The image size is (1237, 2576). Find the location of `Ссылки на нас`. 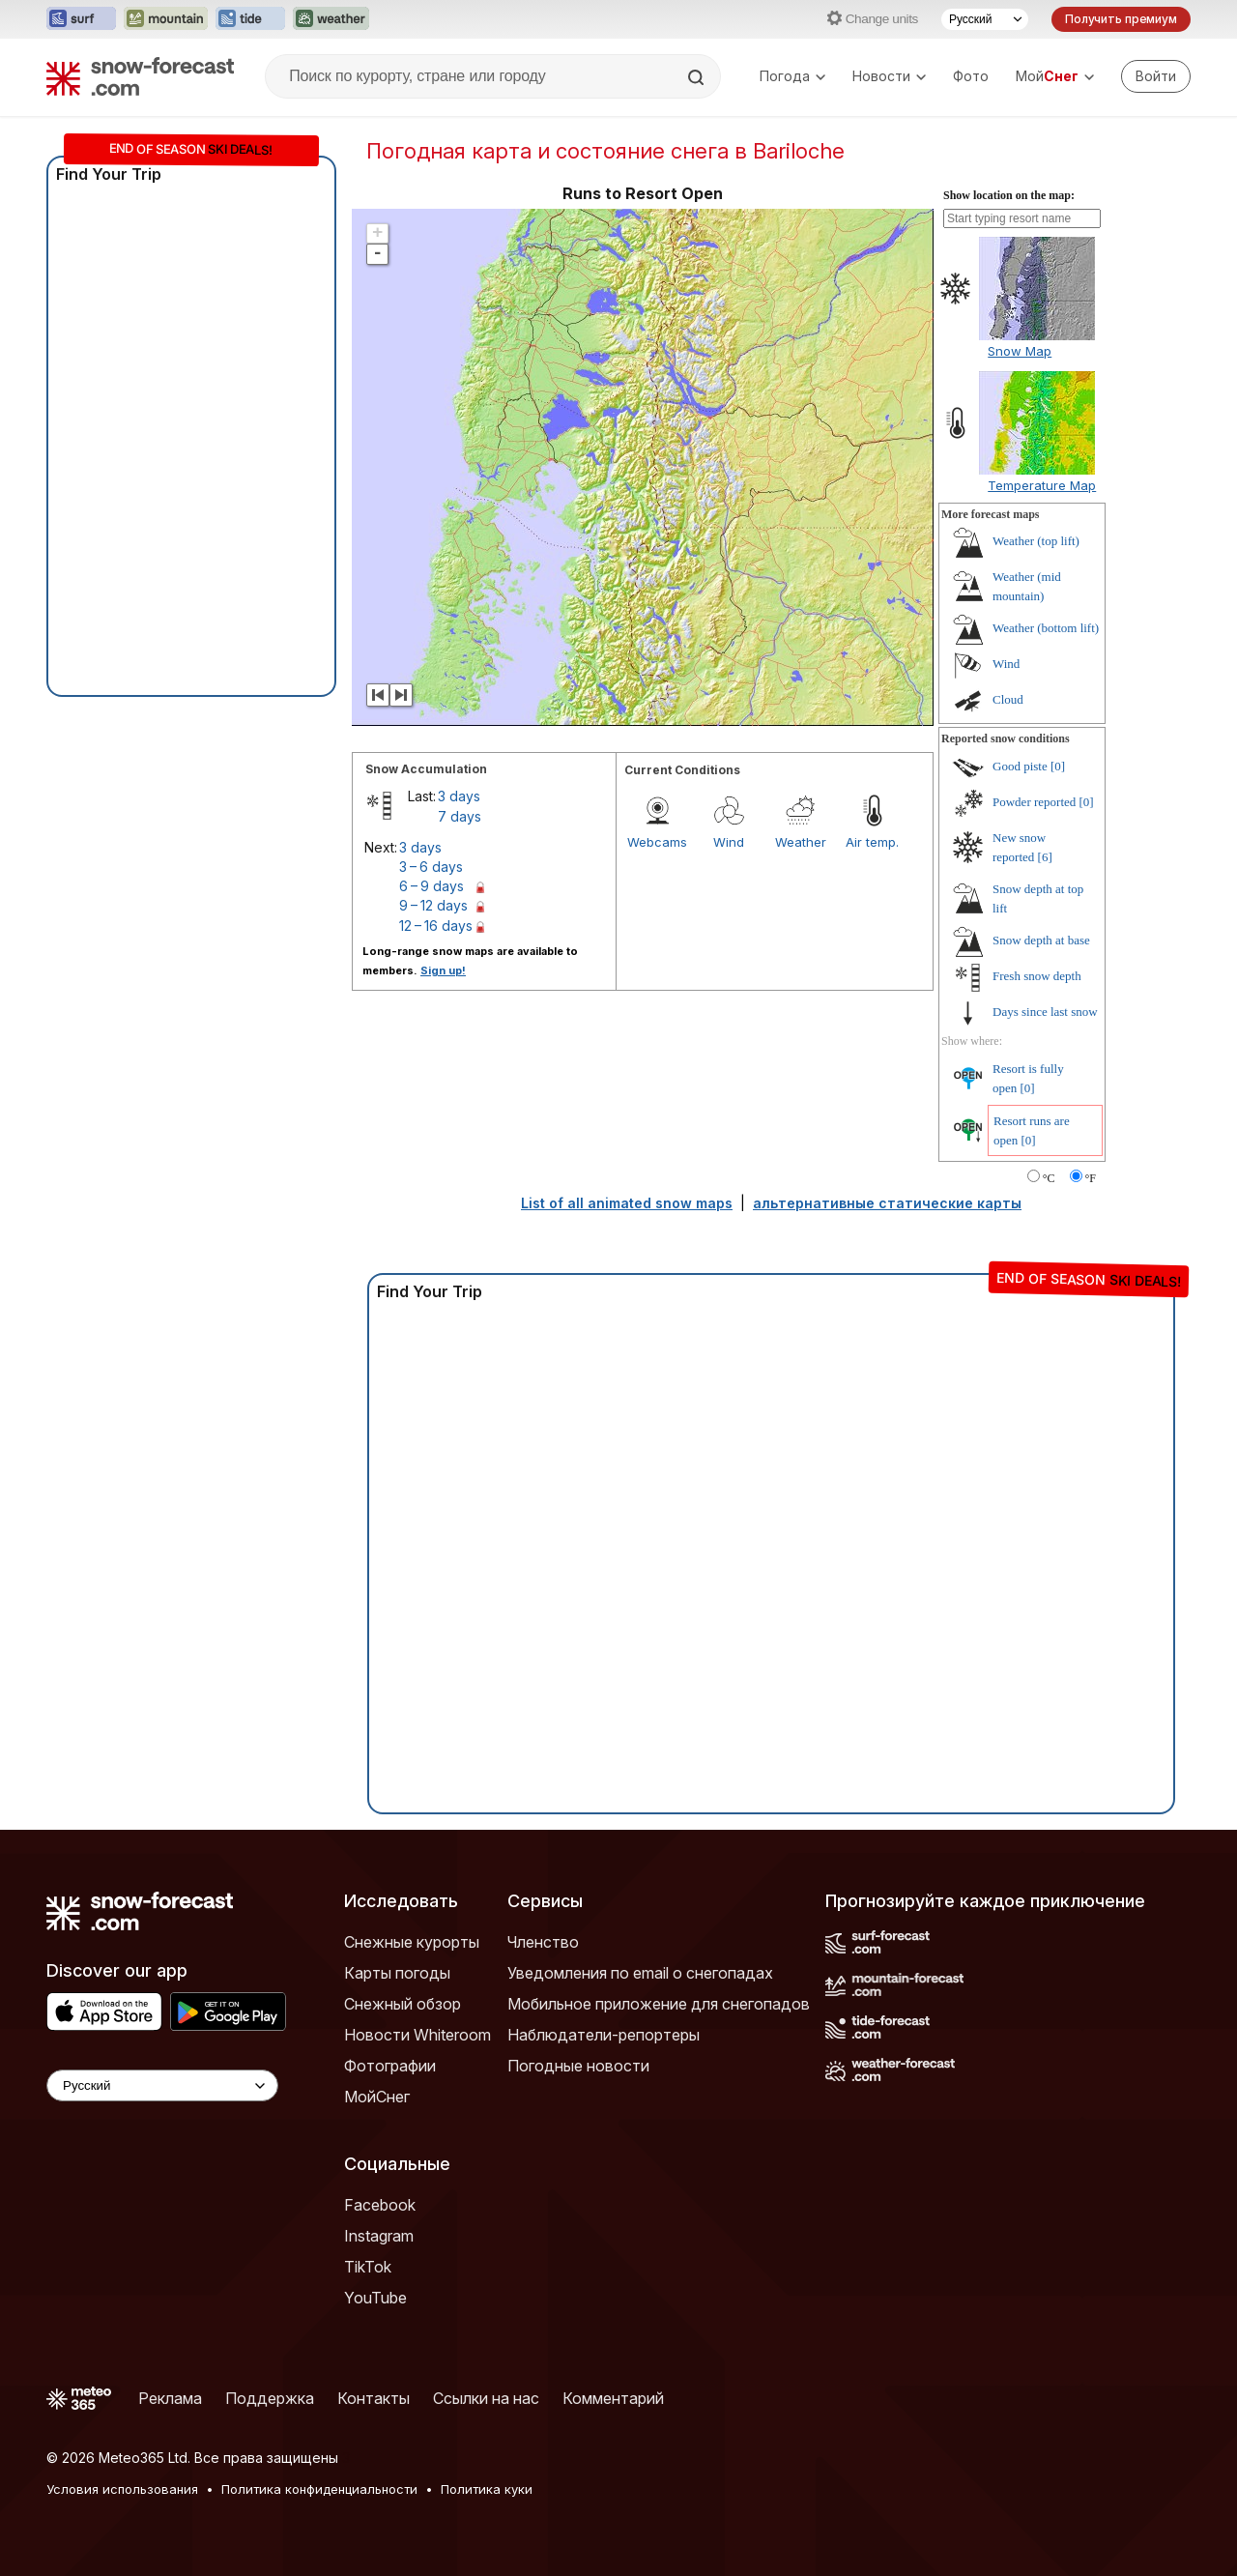

Ссылки на нас is located at coordinates (486, 2398).